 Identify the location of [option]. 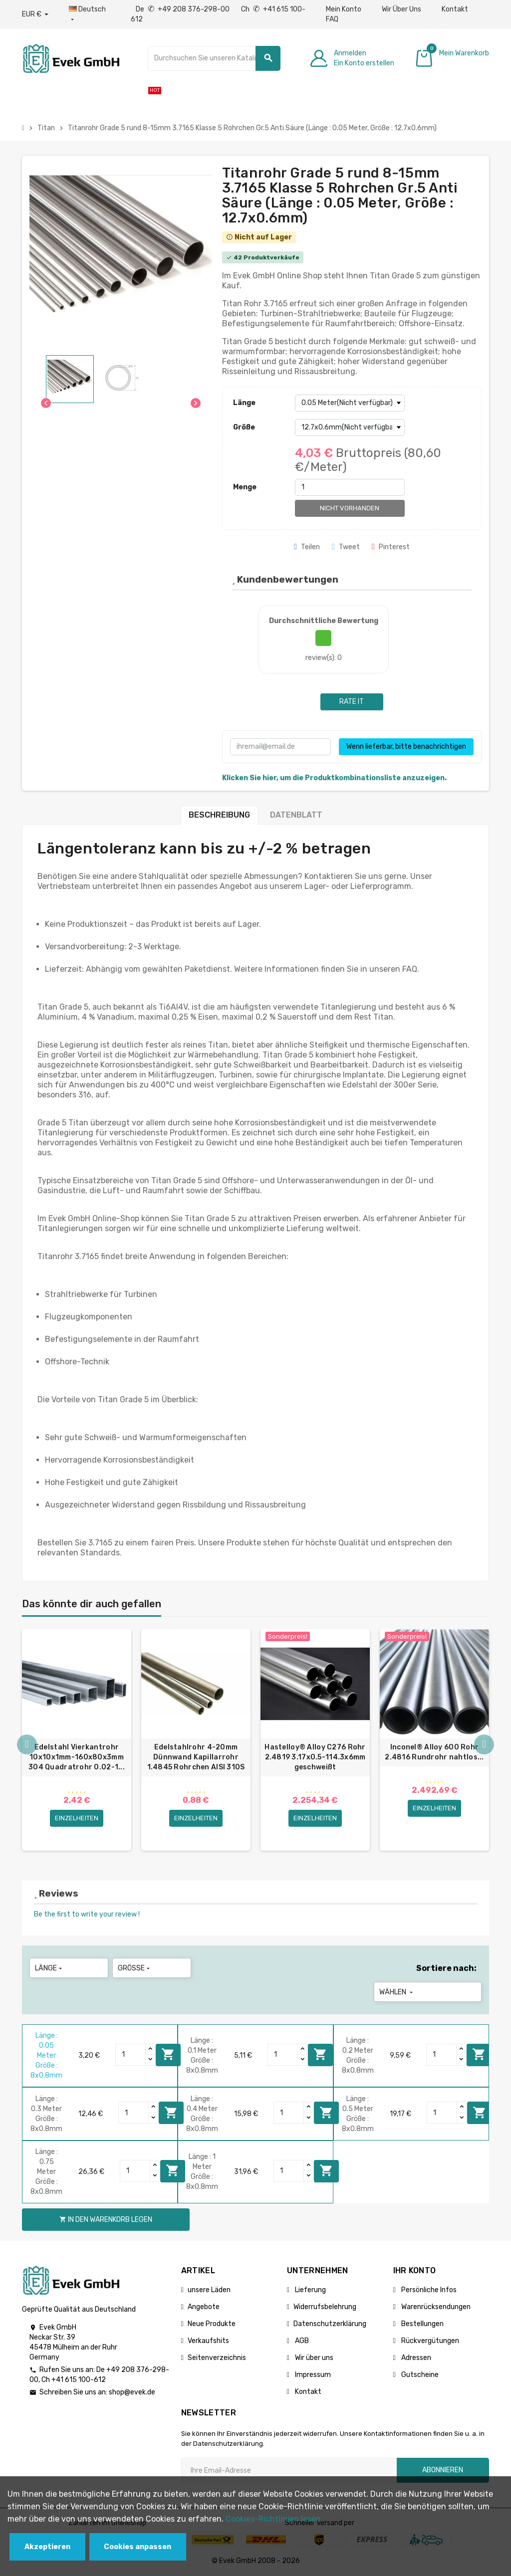
(76, 1740).